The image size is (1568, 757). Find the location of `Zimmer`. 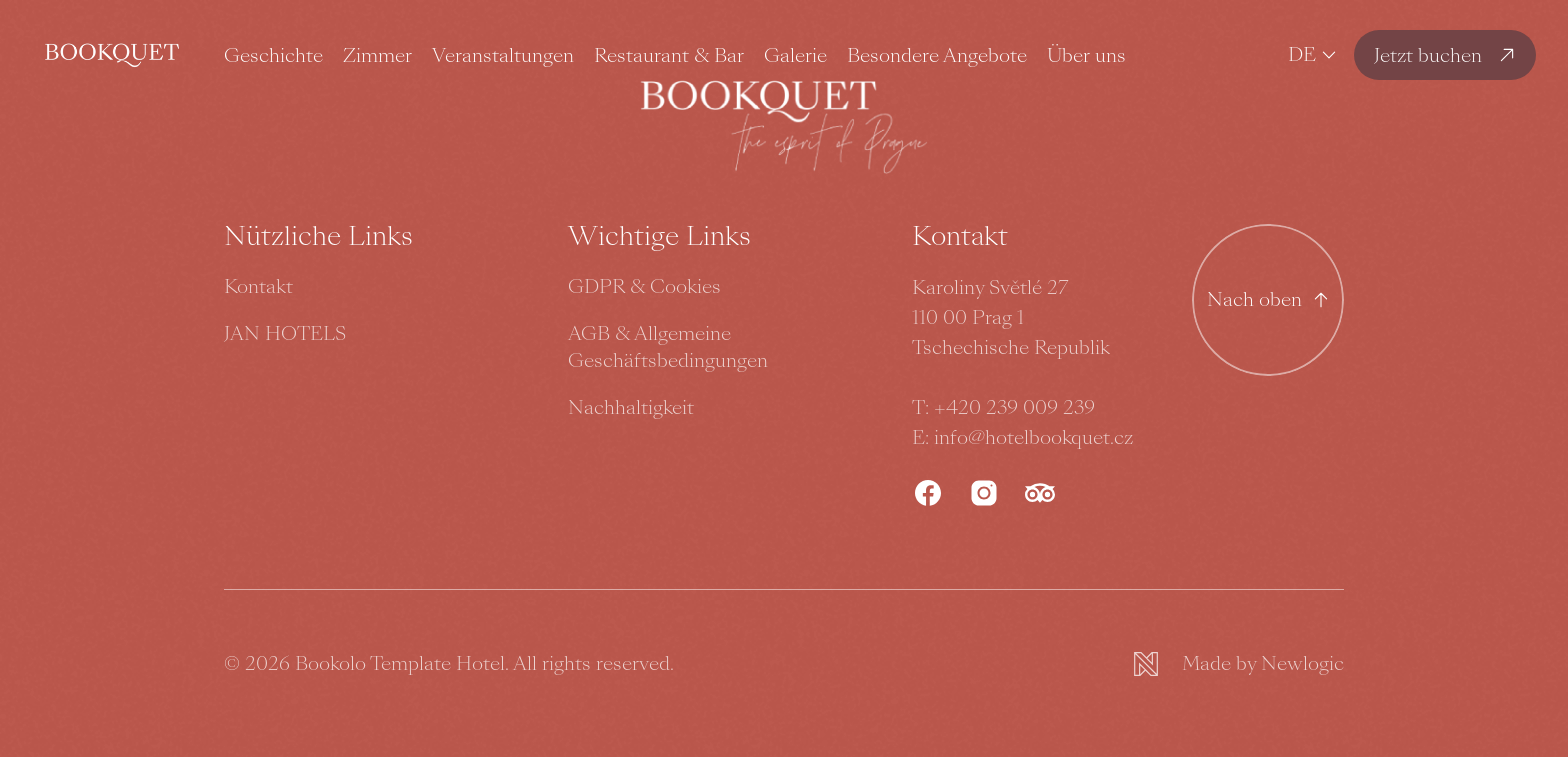

Zimmer is located at coordinates (377, 55).